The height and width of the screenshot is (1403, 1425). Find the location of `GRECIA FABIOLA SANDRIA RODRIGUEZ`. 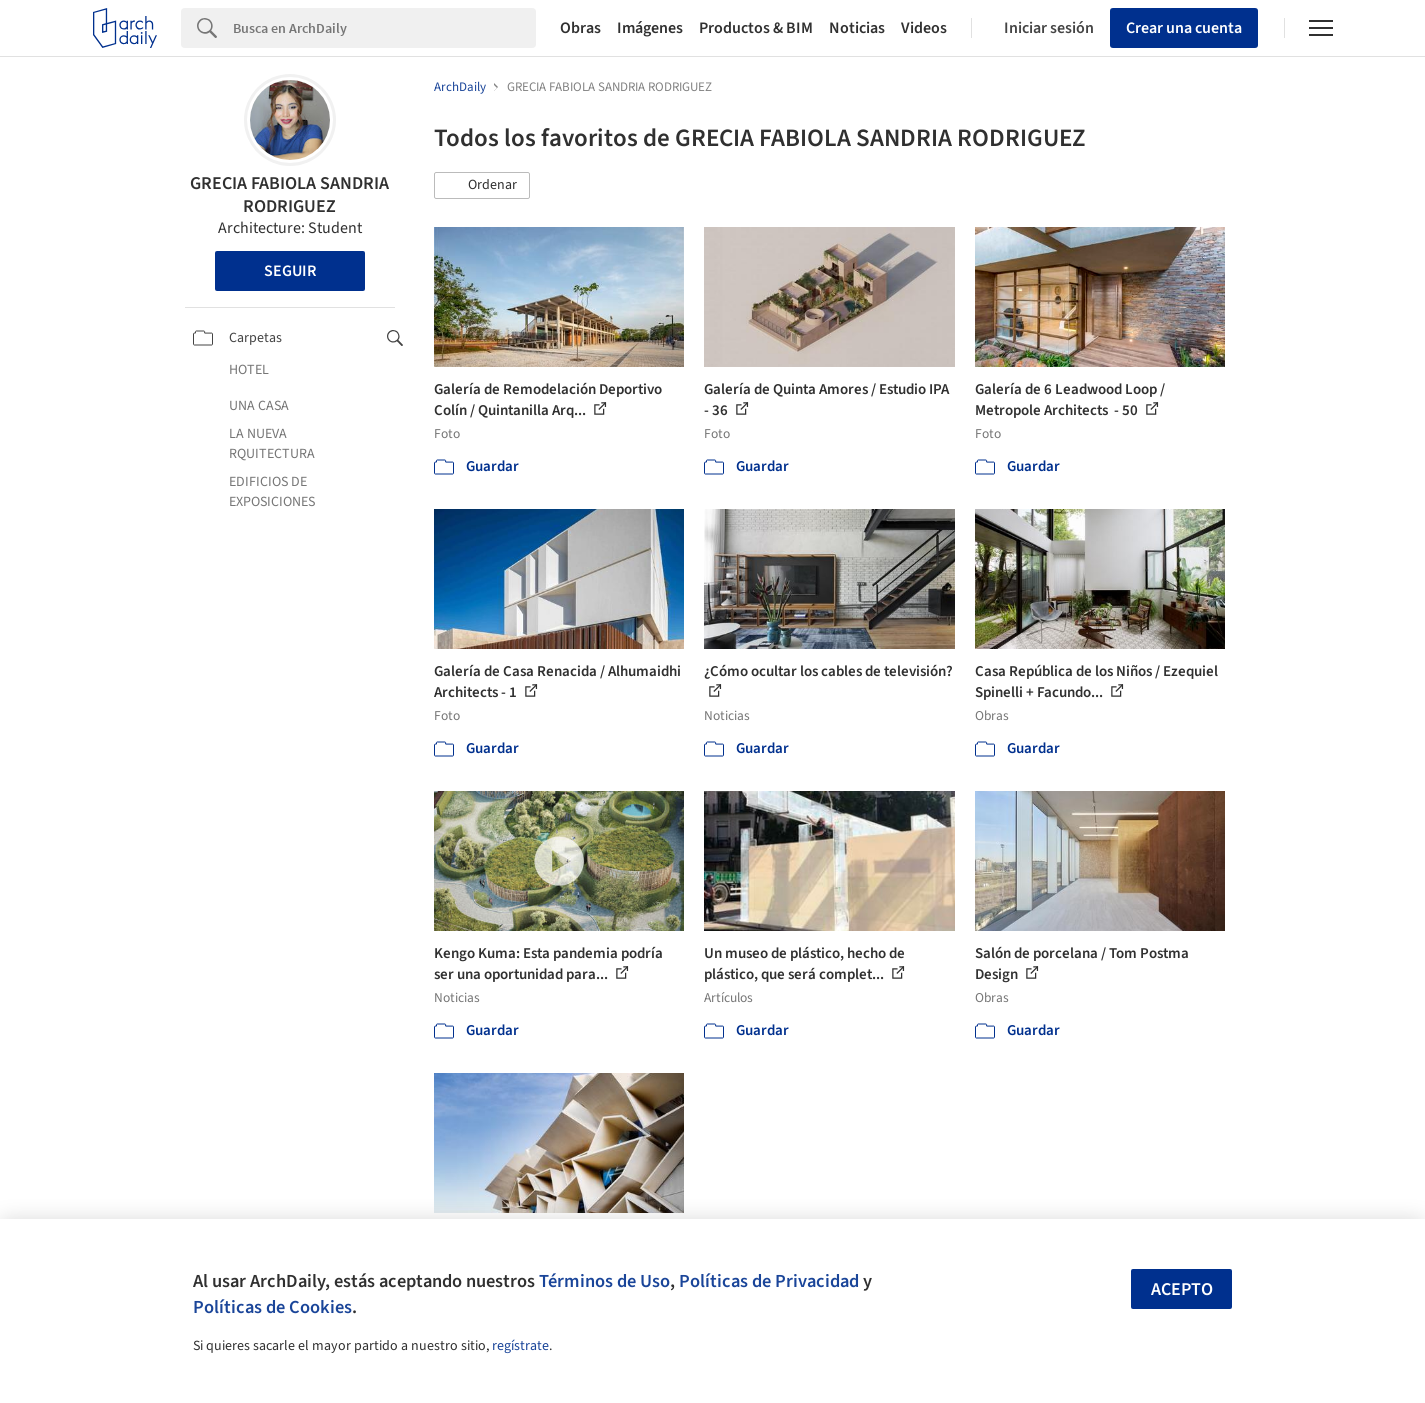

GRECIA FABIOLA SANDRIA RODRIGUEZ is located at coordinates (289, 195).